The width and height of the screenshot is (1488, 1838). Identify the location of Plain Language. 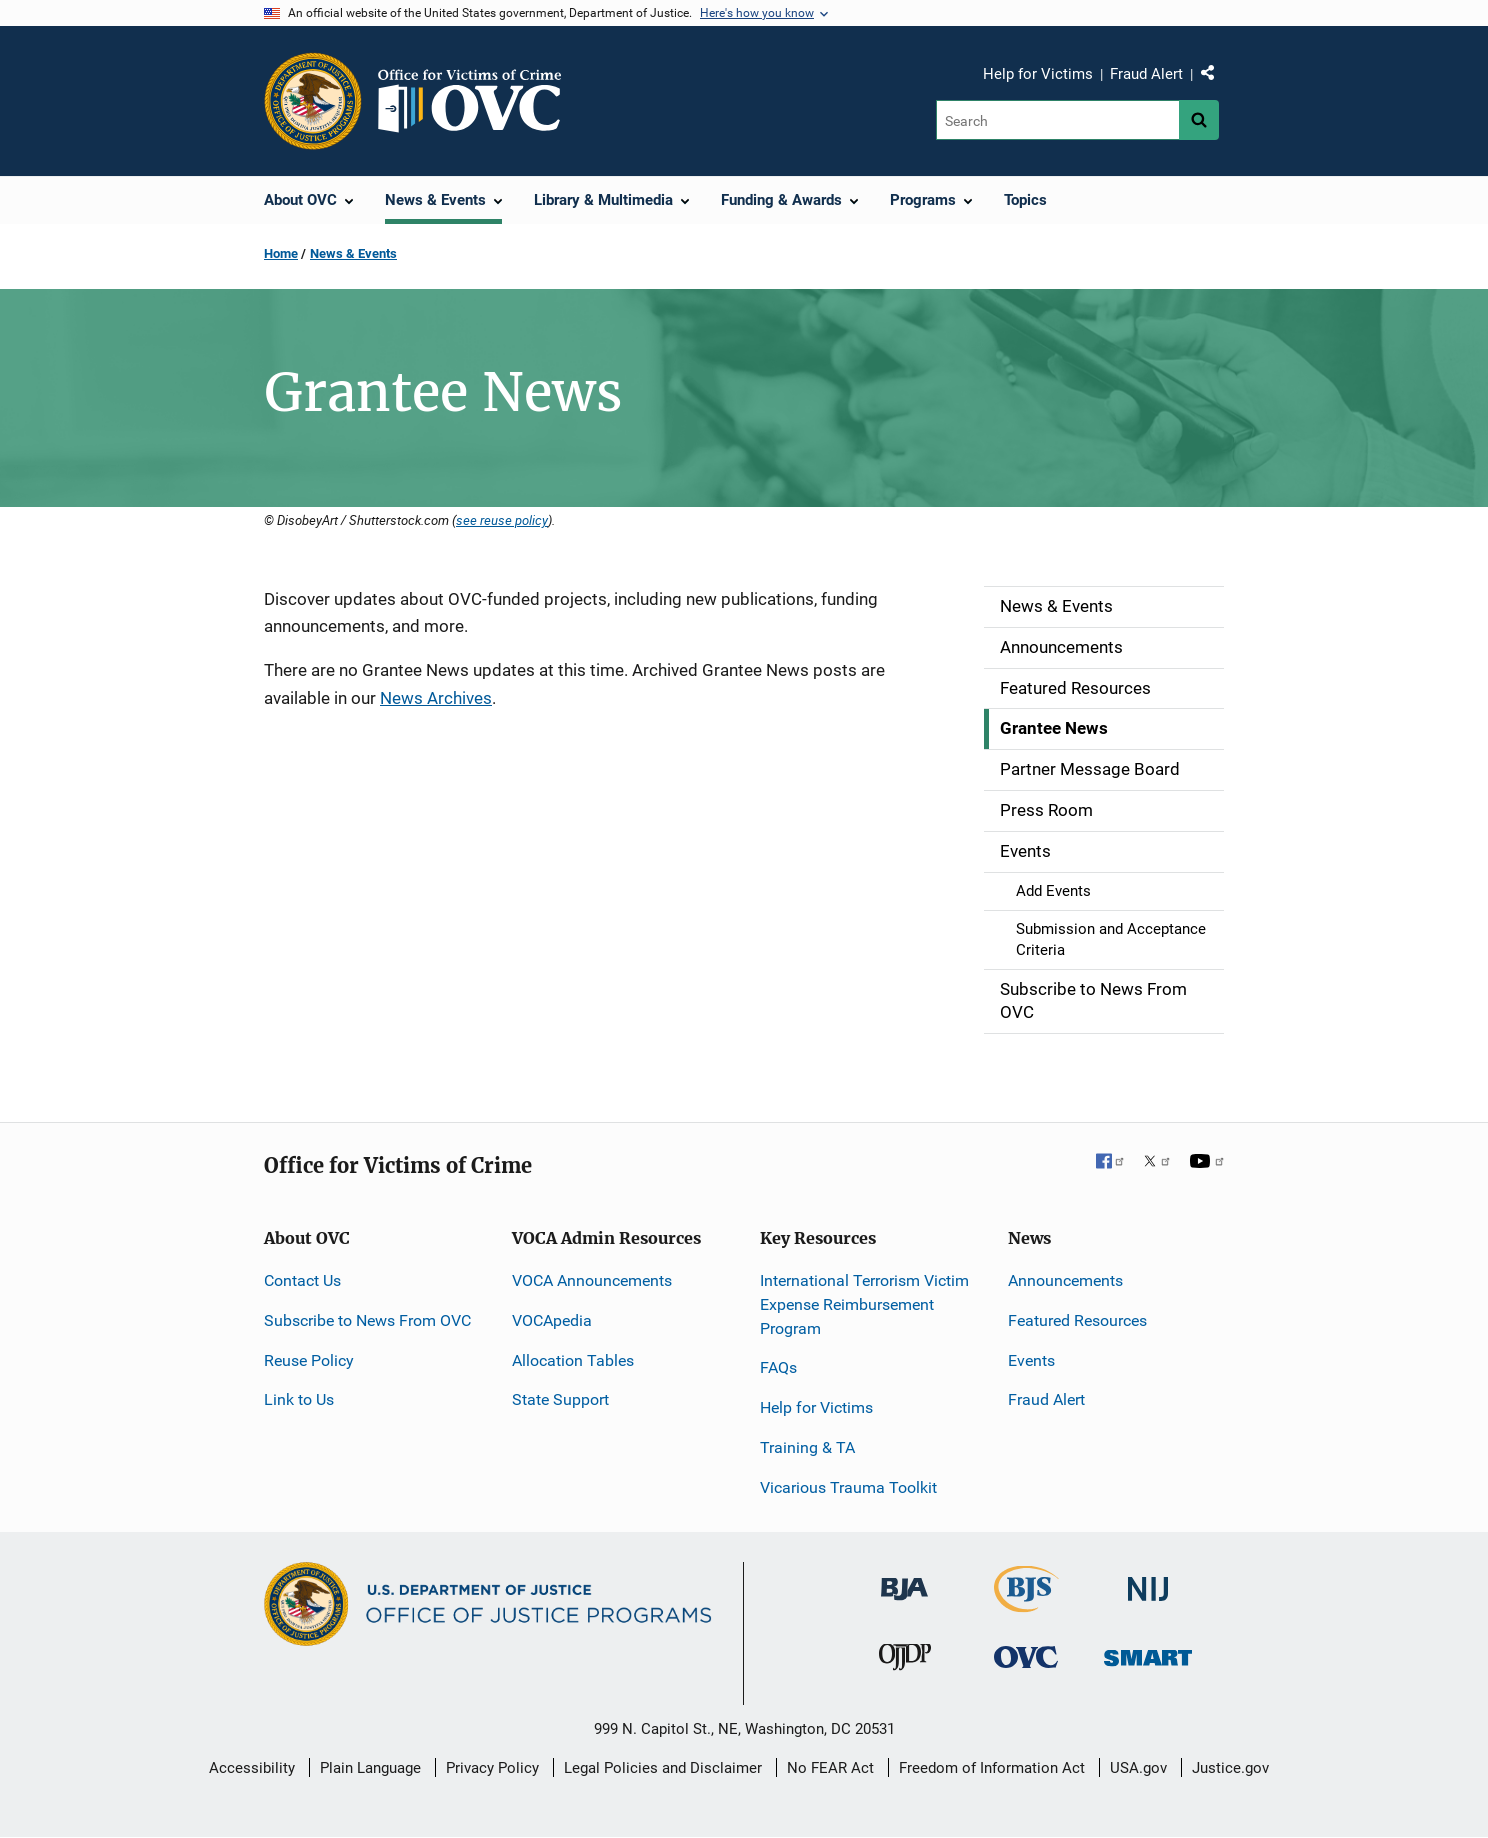
(370, 1768).